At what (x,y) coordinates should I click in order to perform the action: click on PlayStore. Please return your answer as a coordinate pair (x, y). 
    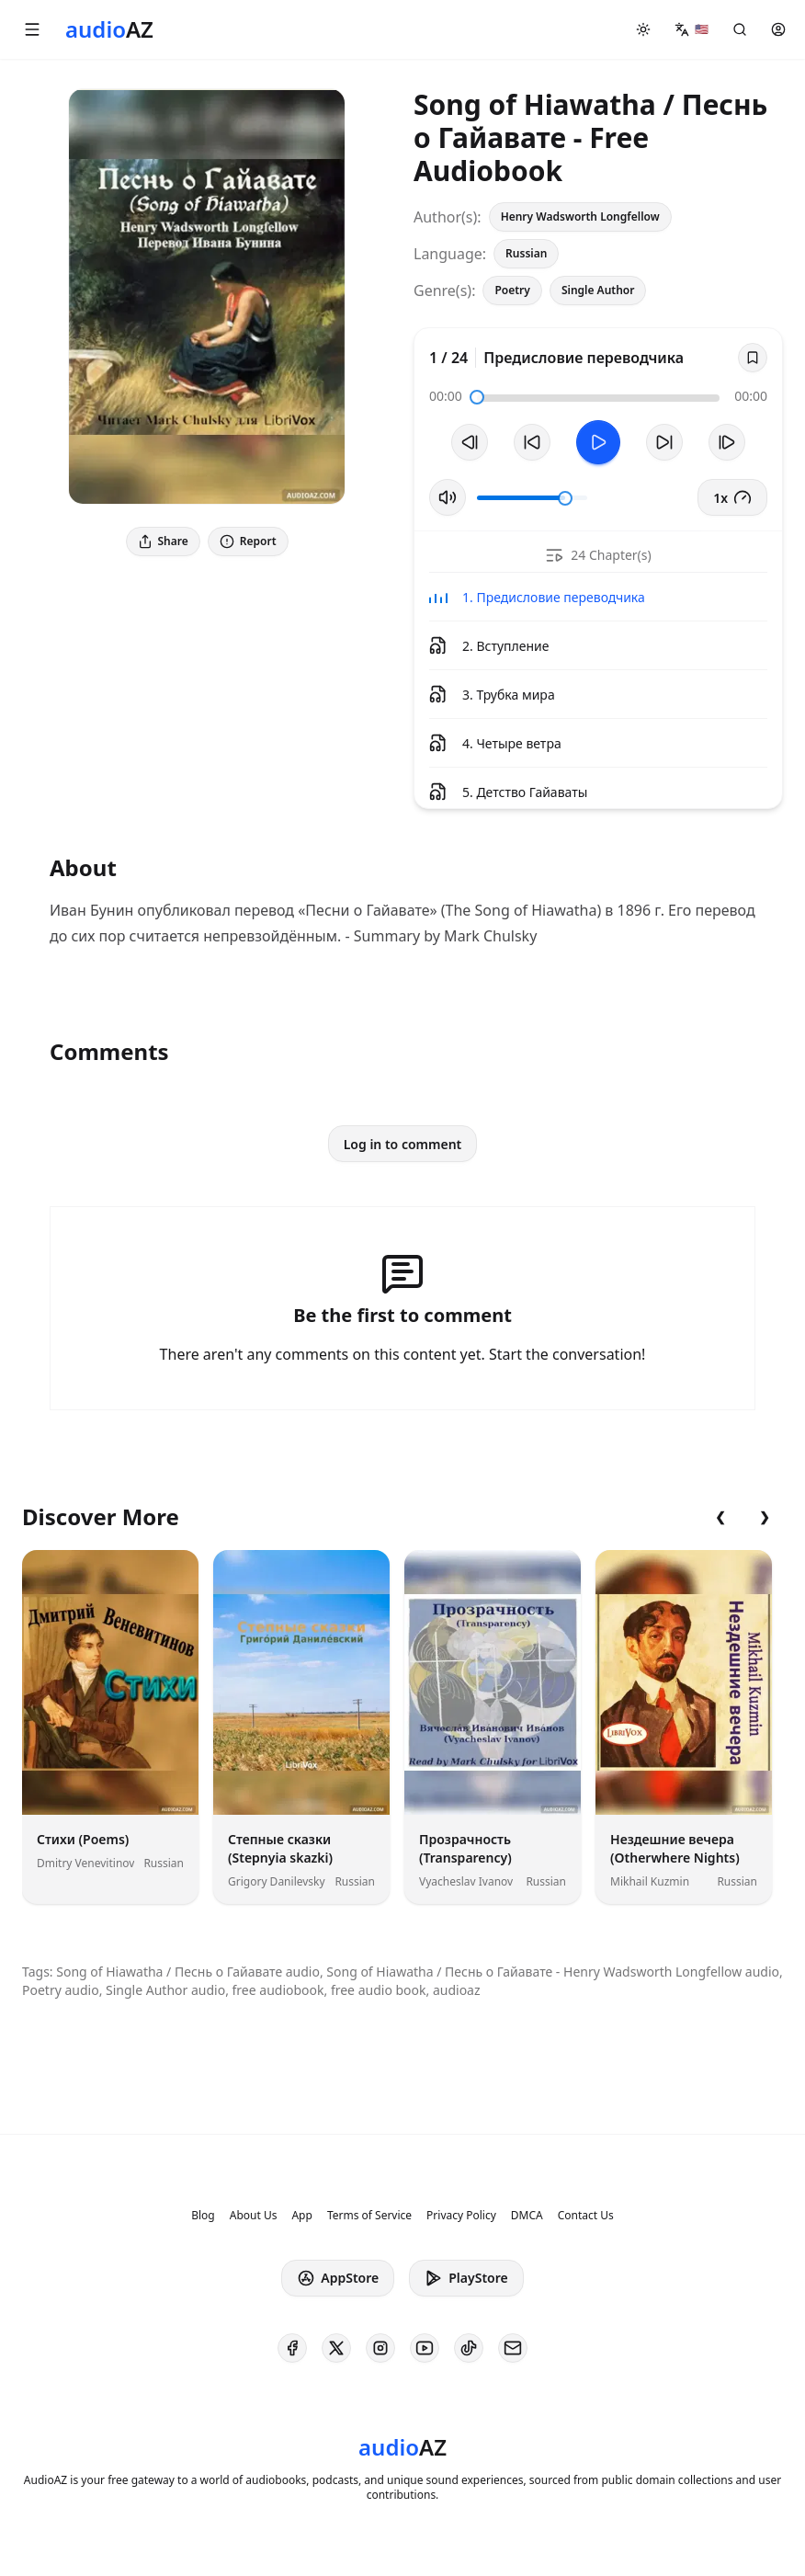
    Looking at the image, I should click on (466, 2278).